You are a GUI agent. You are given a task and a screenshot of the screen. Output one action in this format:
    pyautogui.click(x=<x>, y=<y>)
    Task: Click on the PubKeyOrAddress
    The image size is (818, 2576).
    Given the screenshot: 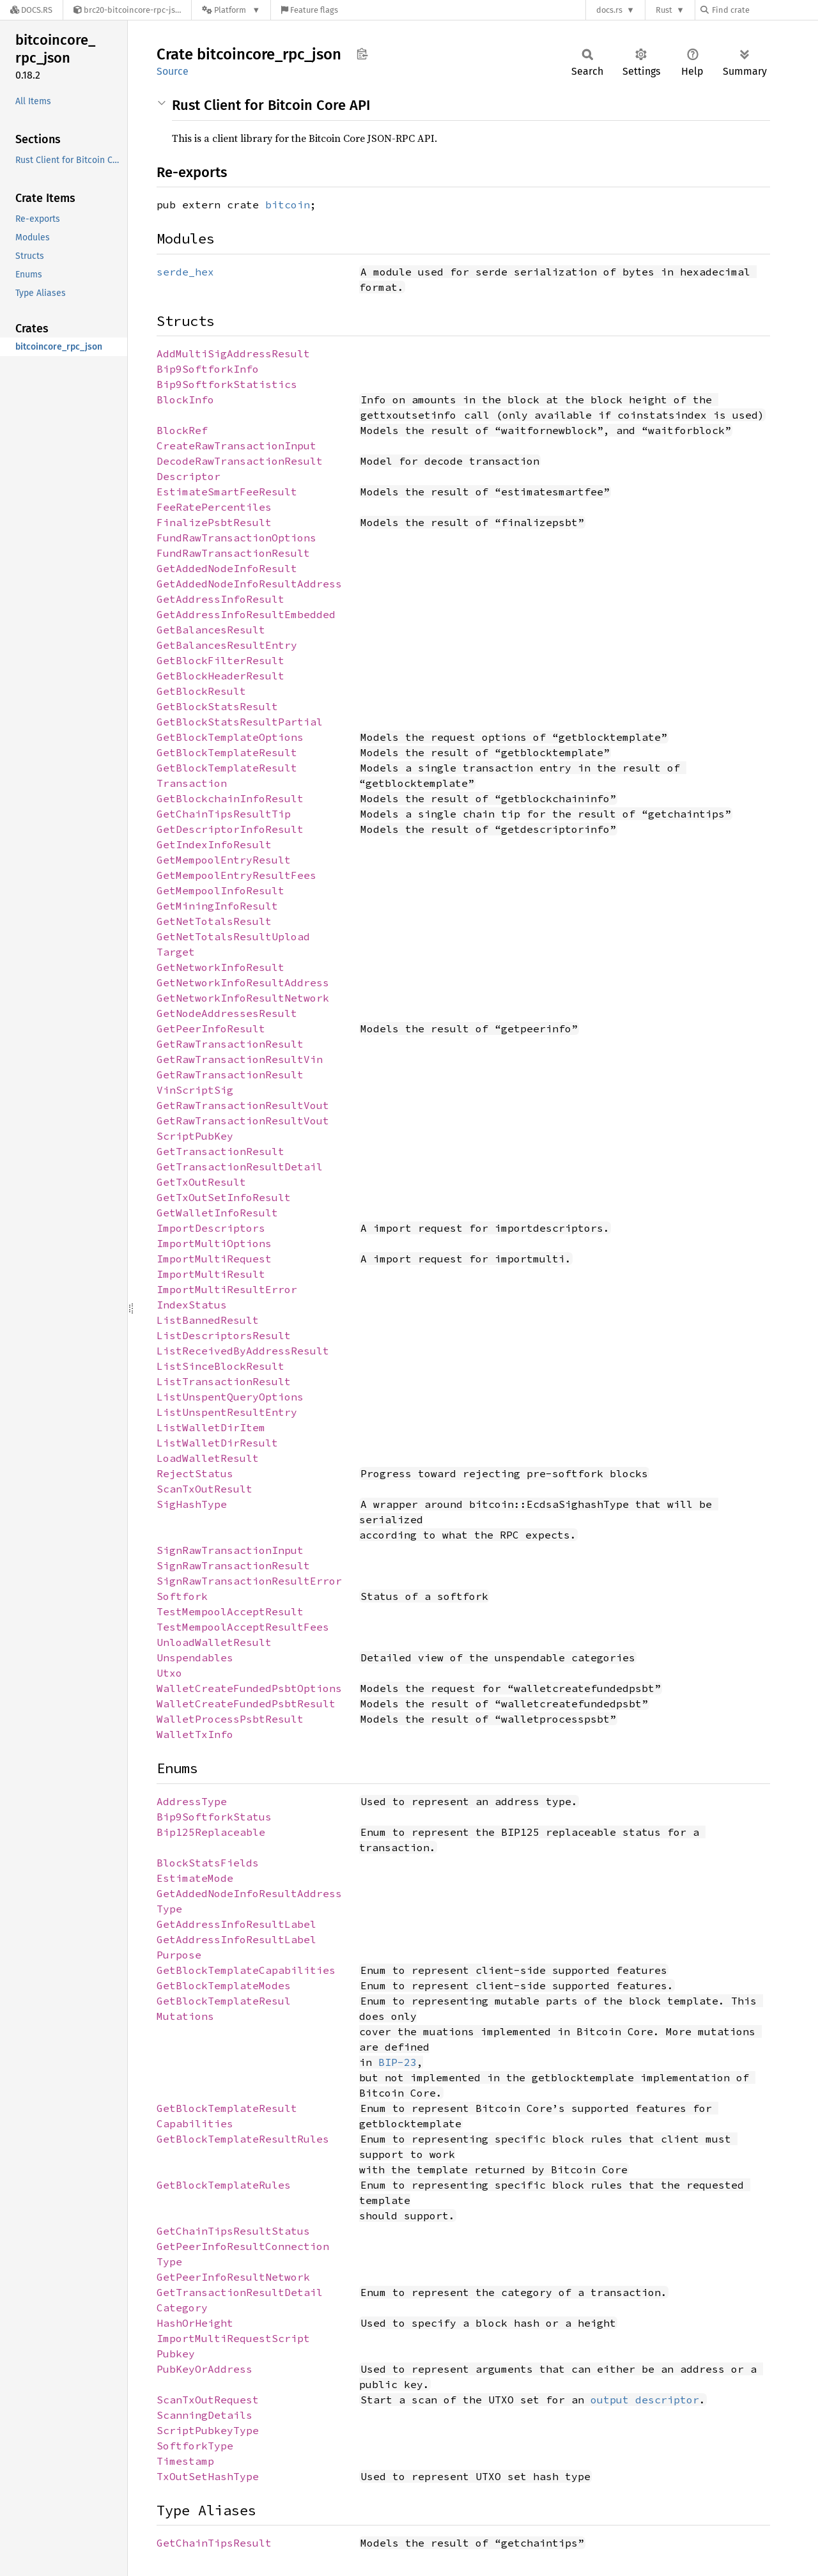 What is the action you would take?
    pyautogui.click(x=204, y=2369)
    